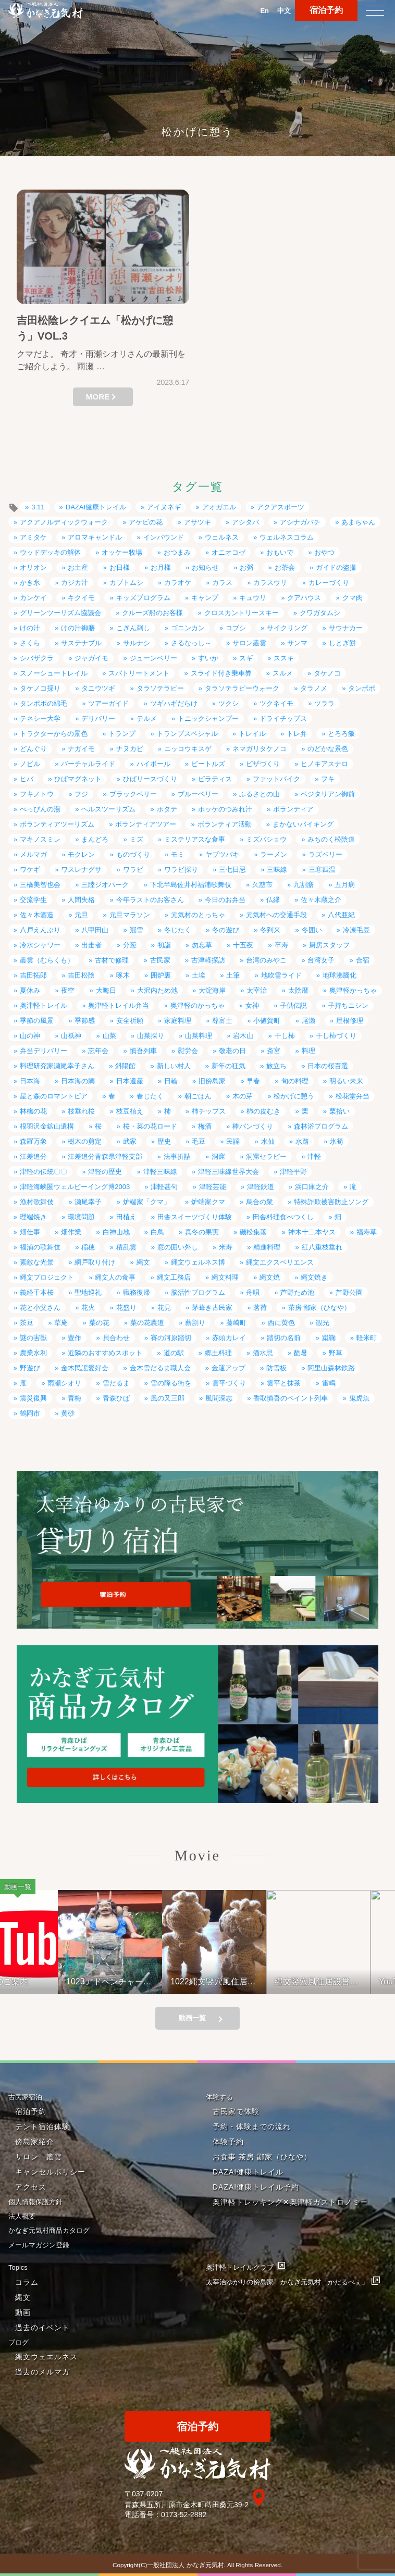 This screenshot has width=395, height=2576. I want to click on クロスカントリースキー, so click(241, 613).